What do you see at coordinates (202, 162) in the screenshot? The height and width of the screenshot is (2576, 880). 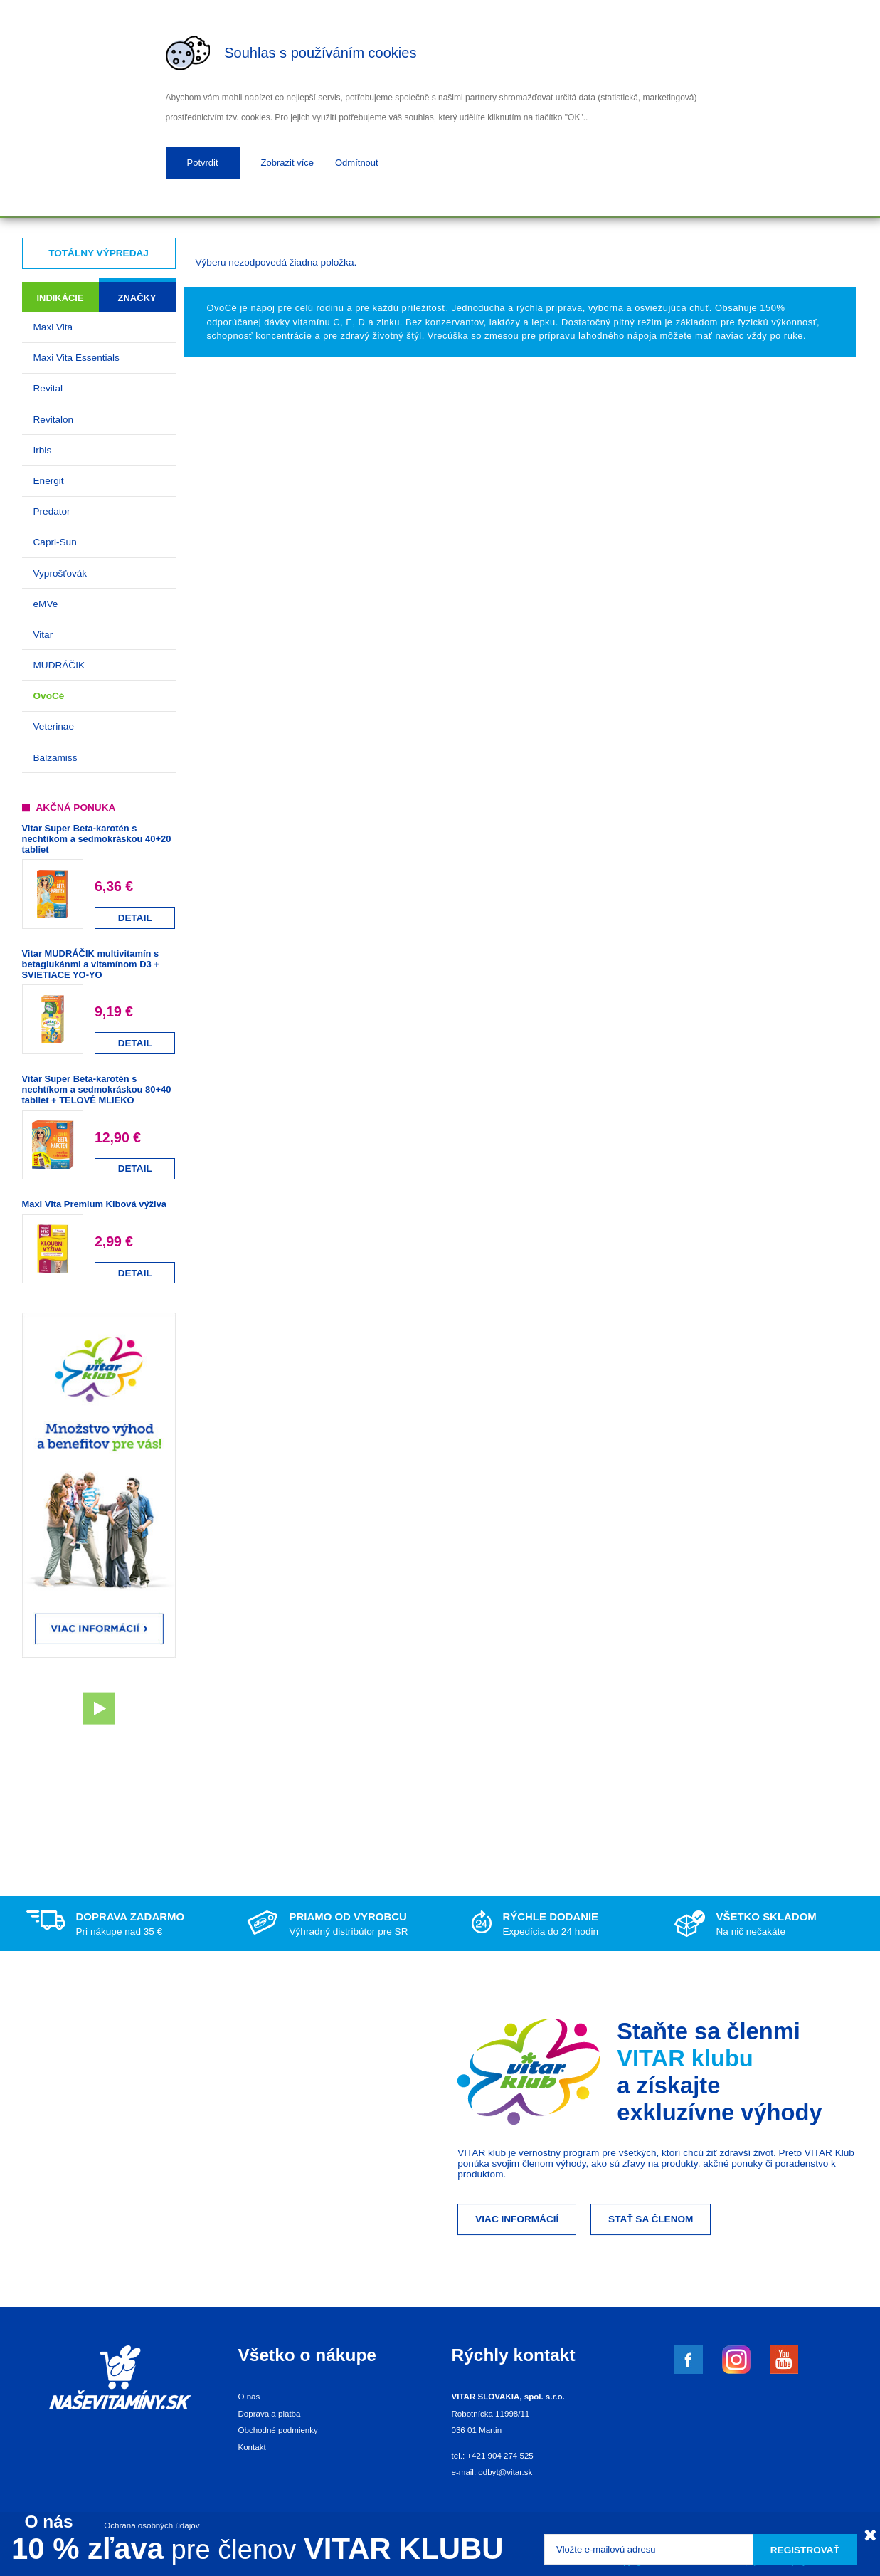 I see `Potvrdit` at bounding box center [202, 162].